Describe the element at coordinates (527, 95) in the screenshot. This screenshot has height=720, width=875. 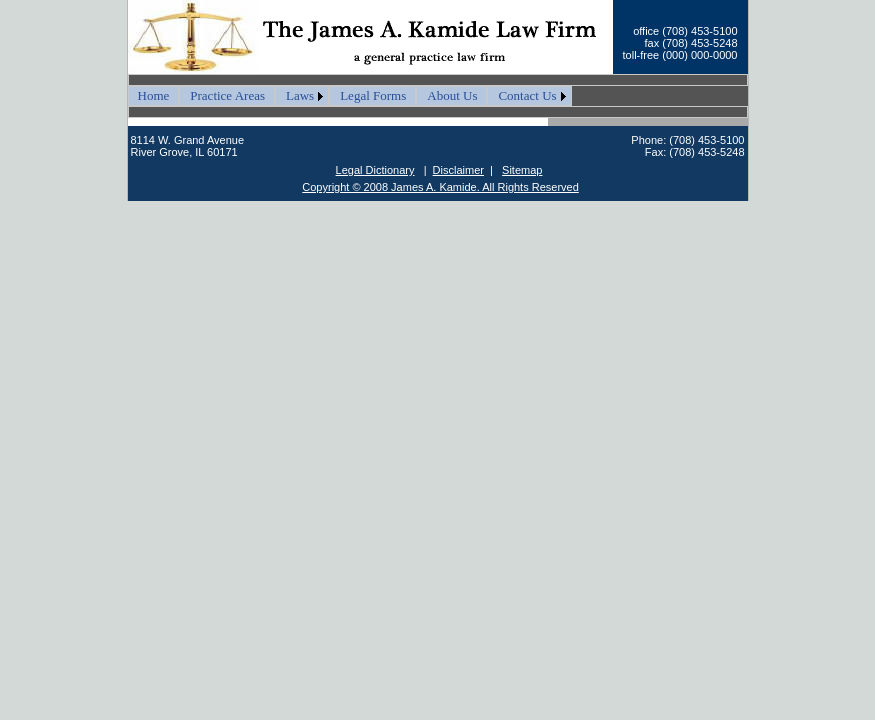
I see `Contact Us` at that location.